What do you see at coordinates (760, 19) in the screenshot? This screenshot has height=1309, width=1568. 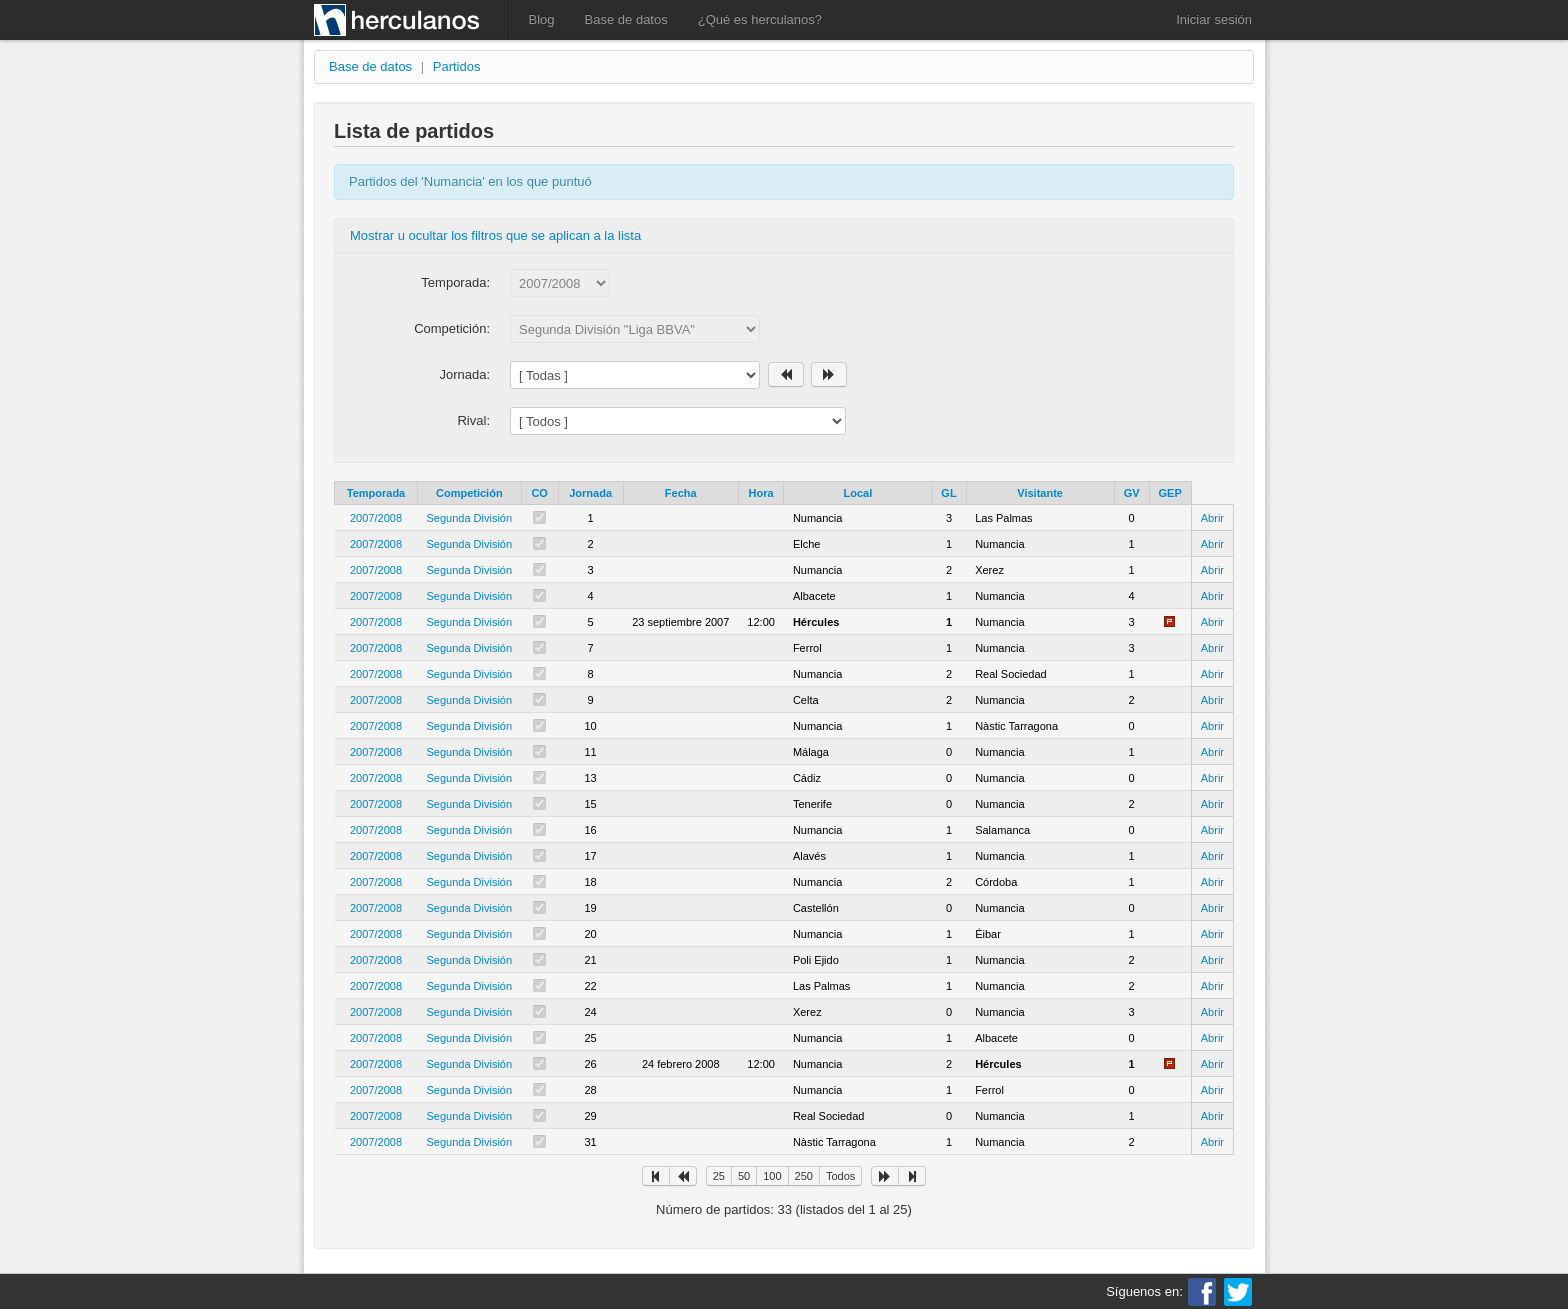 I see `¿Qué es herculanos?` at bounding box center [760, 19].